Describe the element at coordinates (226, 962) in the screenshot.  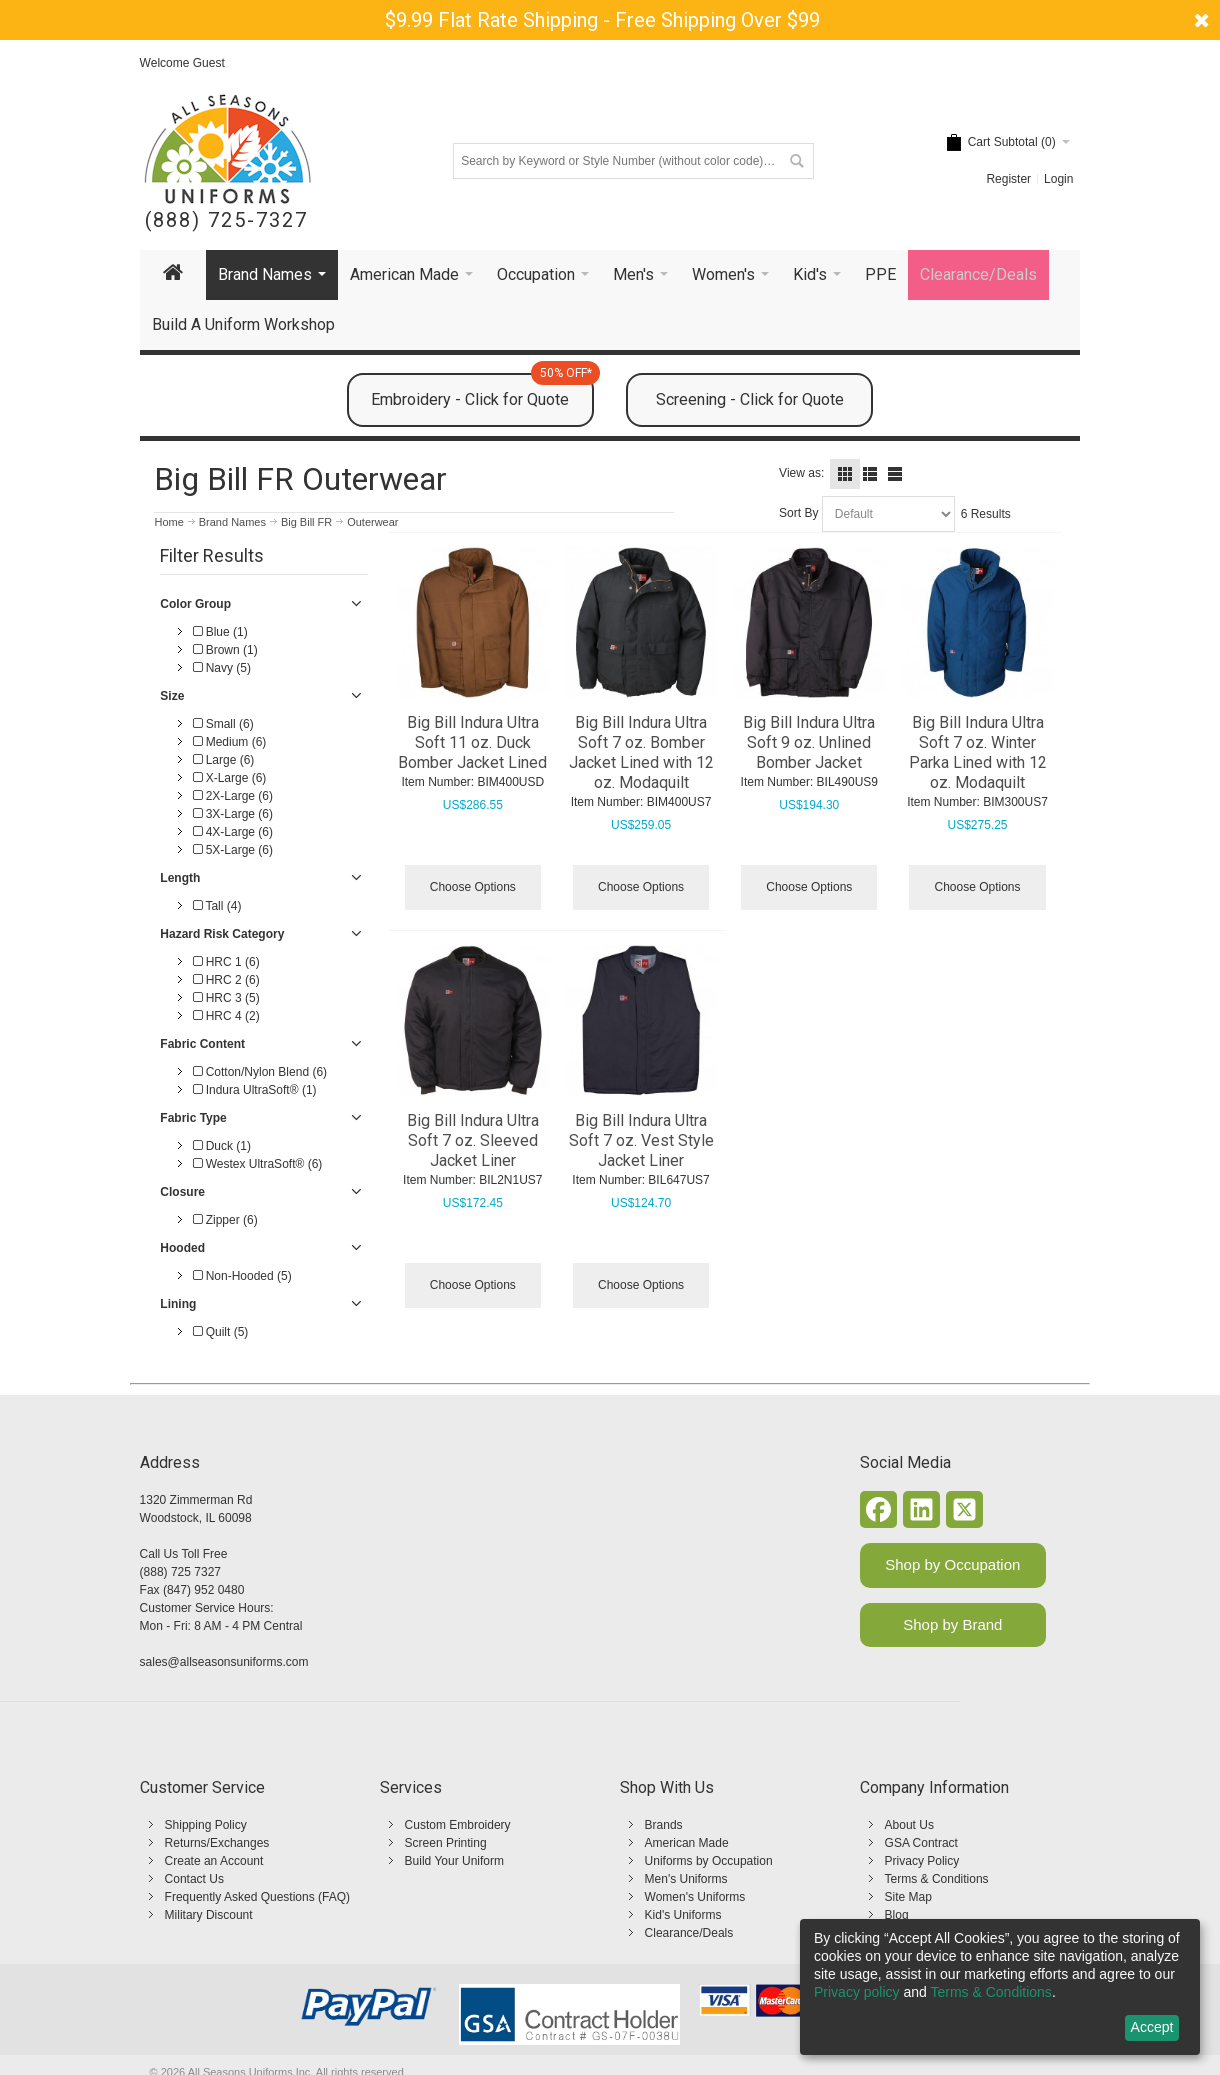
I see `HRC 1 (6)` at that location.